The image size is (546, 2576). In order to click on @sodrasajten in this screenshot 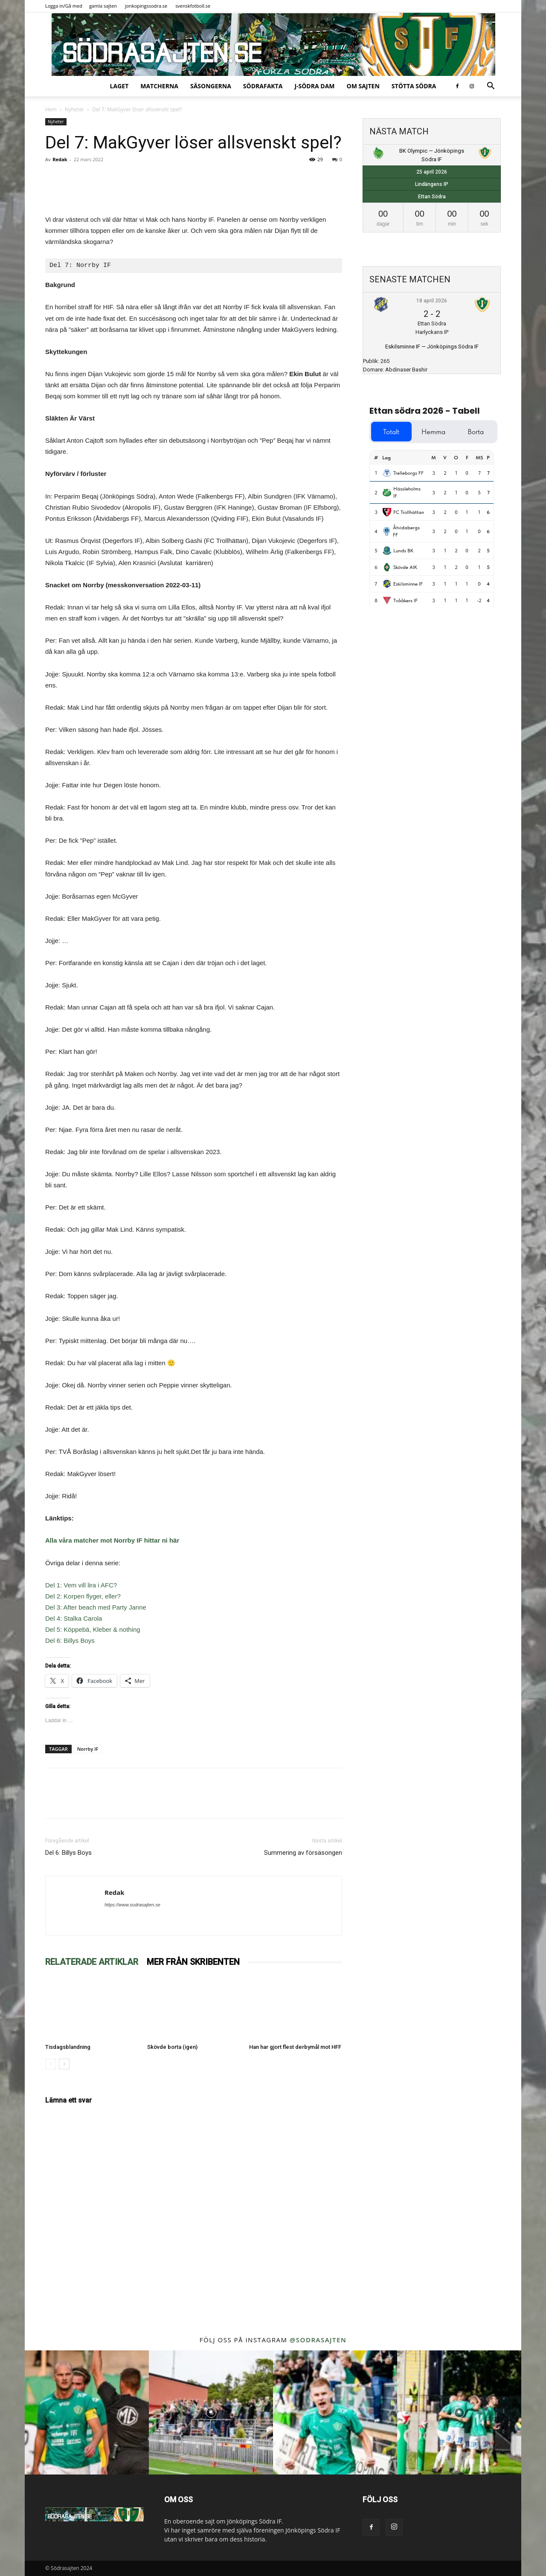, I will do `click(318, 2339)`.